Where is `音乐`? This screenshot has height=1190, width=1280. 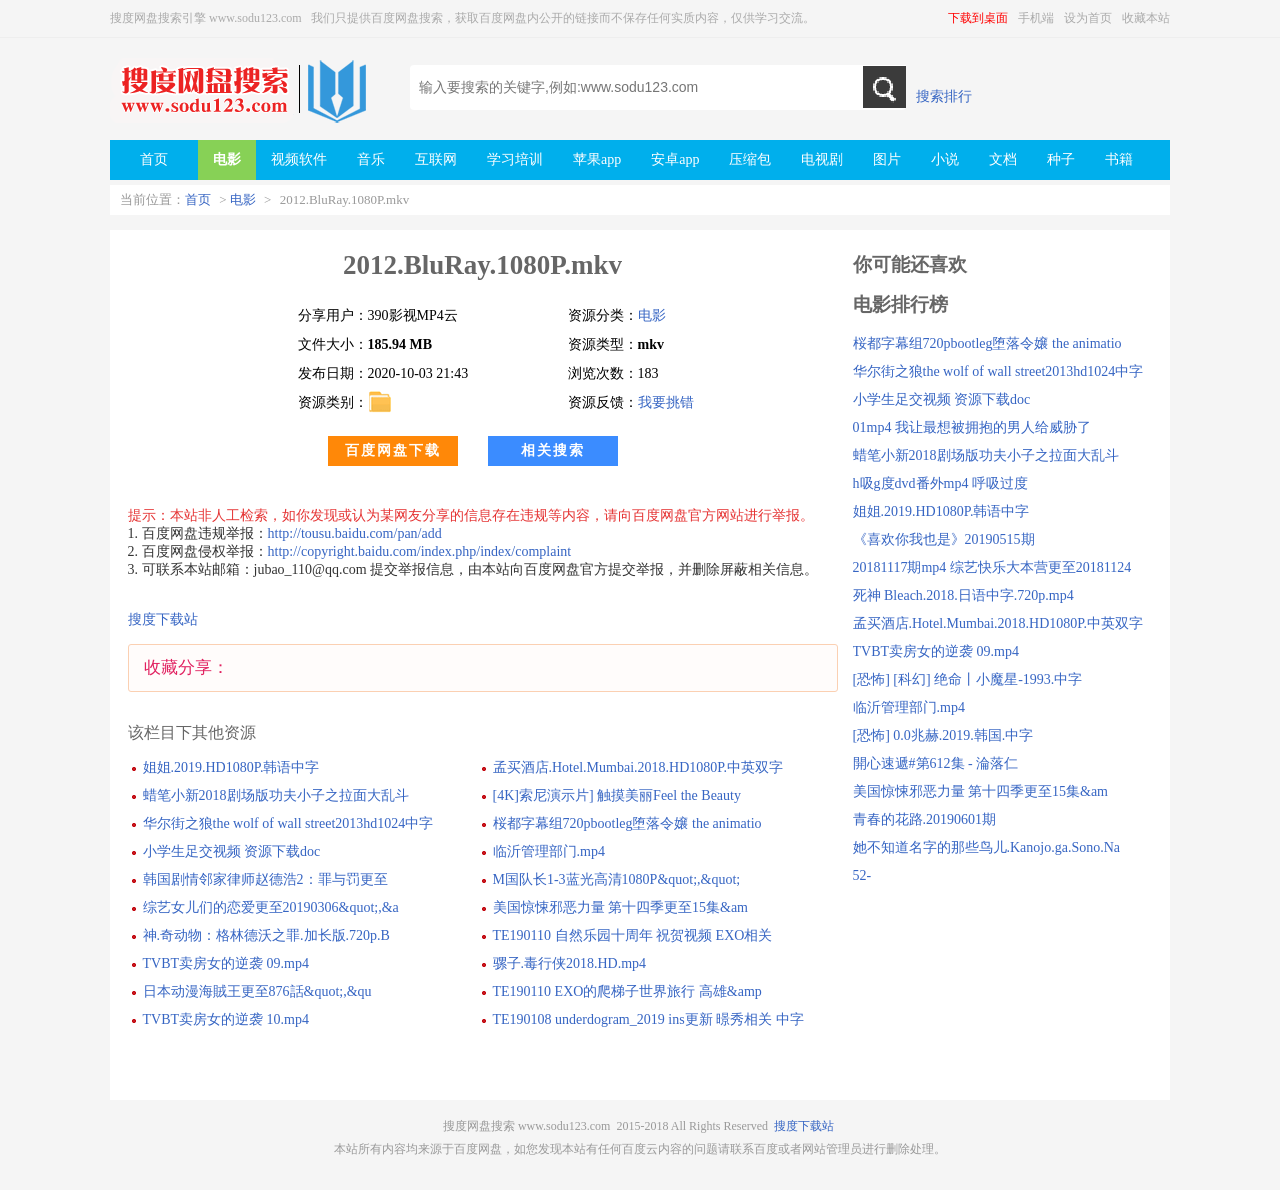 音乐 is located at coordinates (371, 159).